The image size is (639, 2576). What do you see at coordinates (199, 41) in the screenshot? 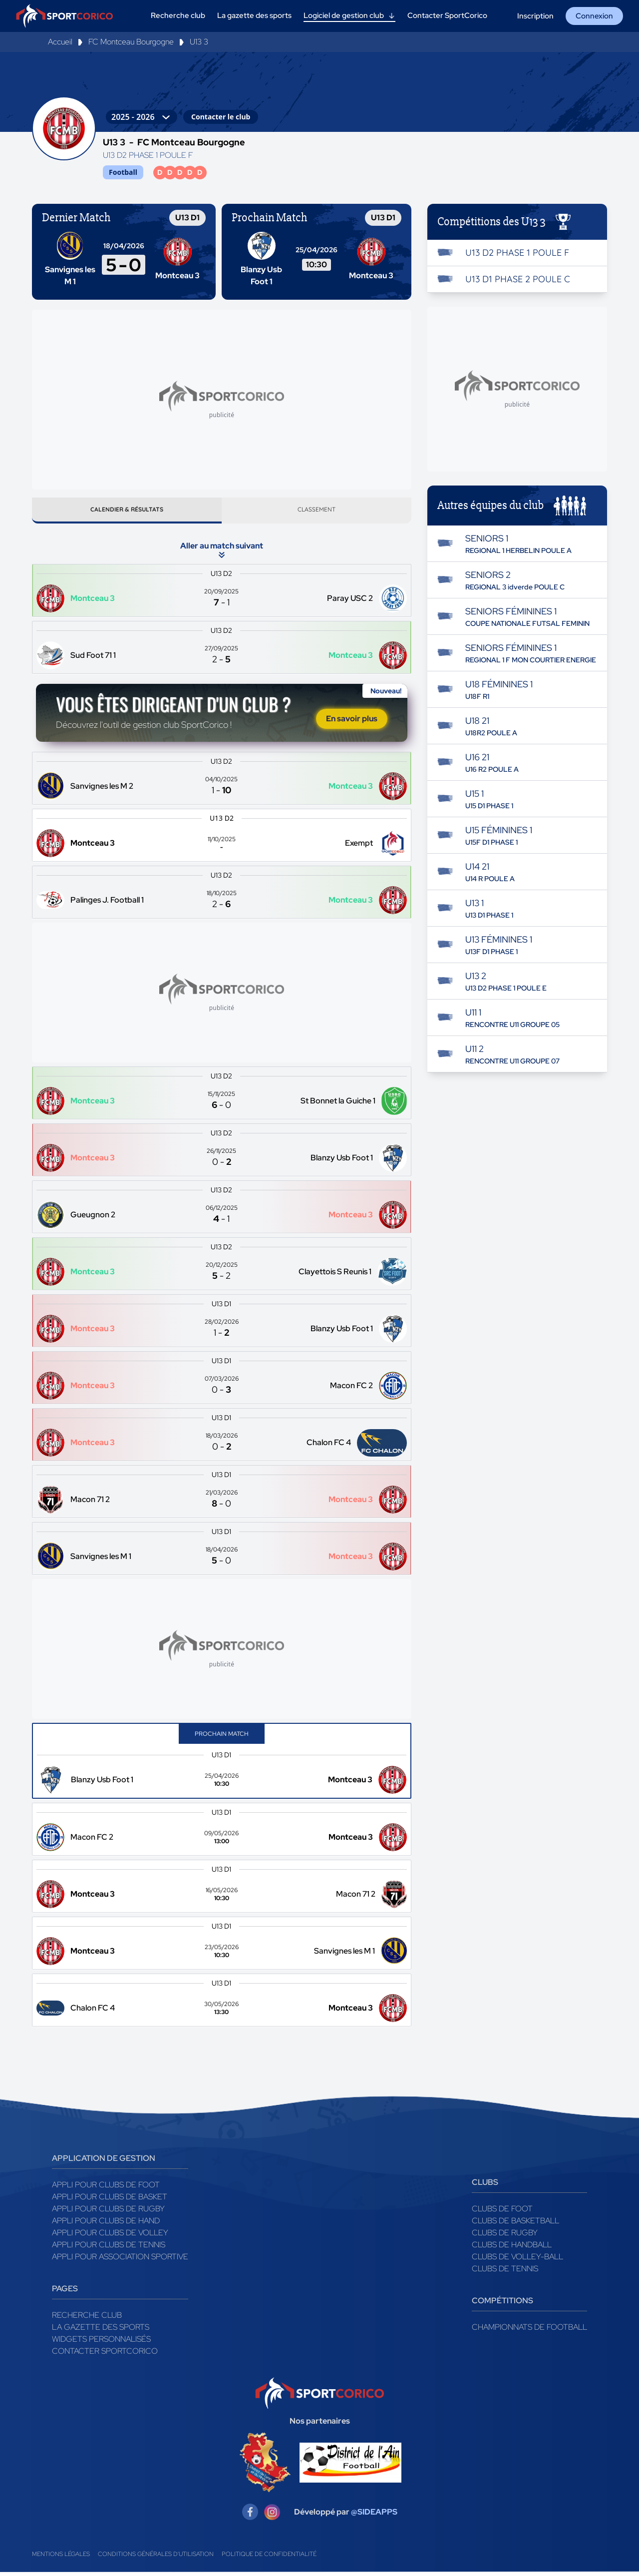
I see `U13 3` at bounding box center [199, 41].